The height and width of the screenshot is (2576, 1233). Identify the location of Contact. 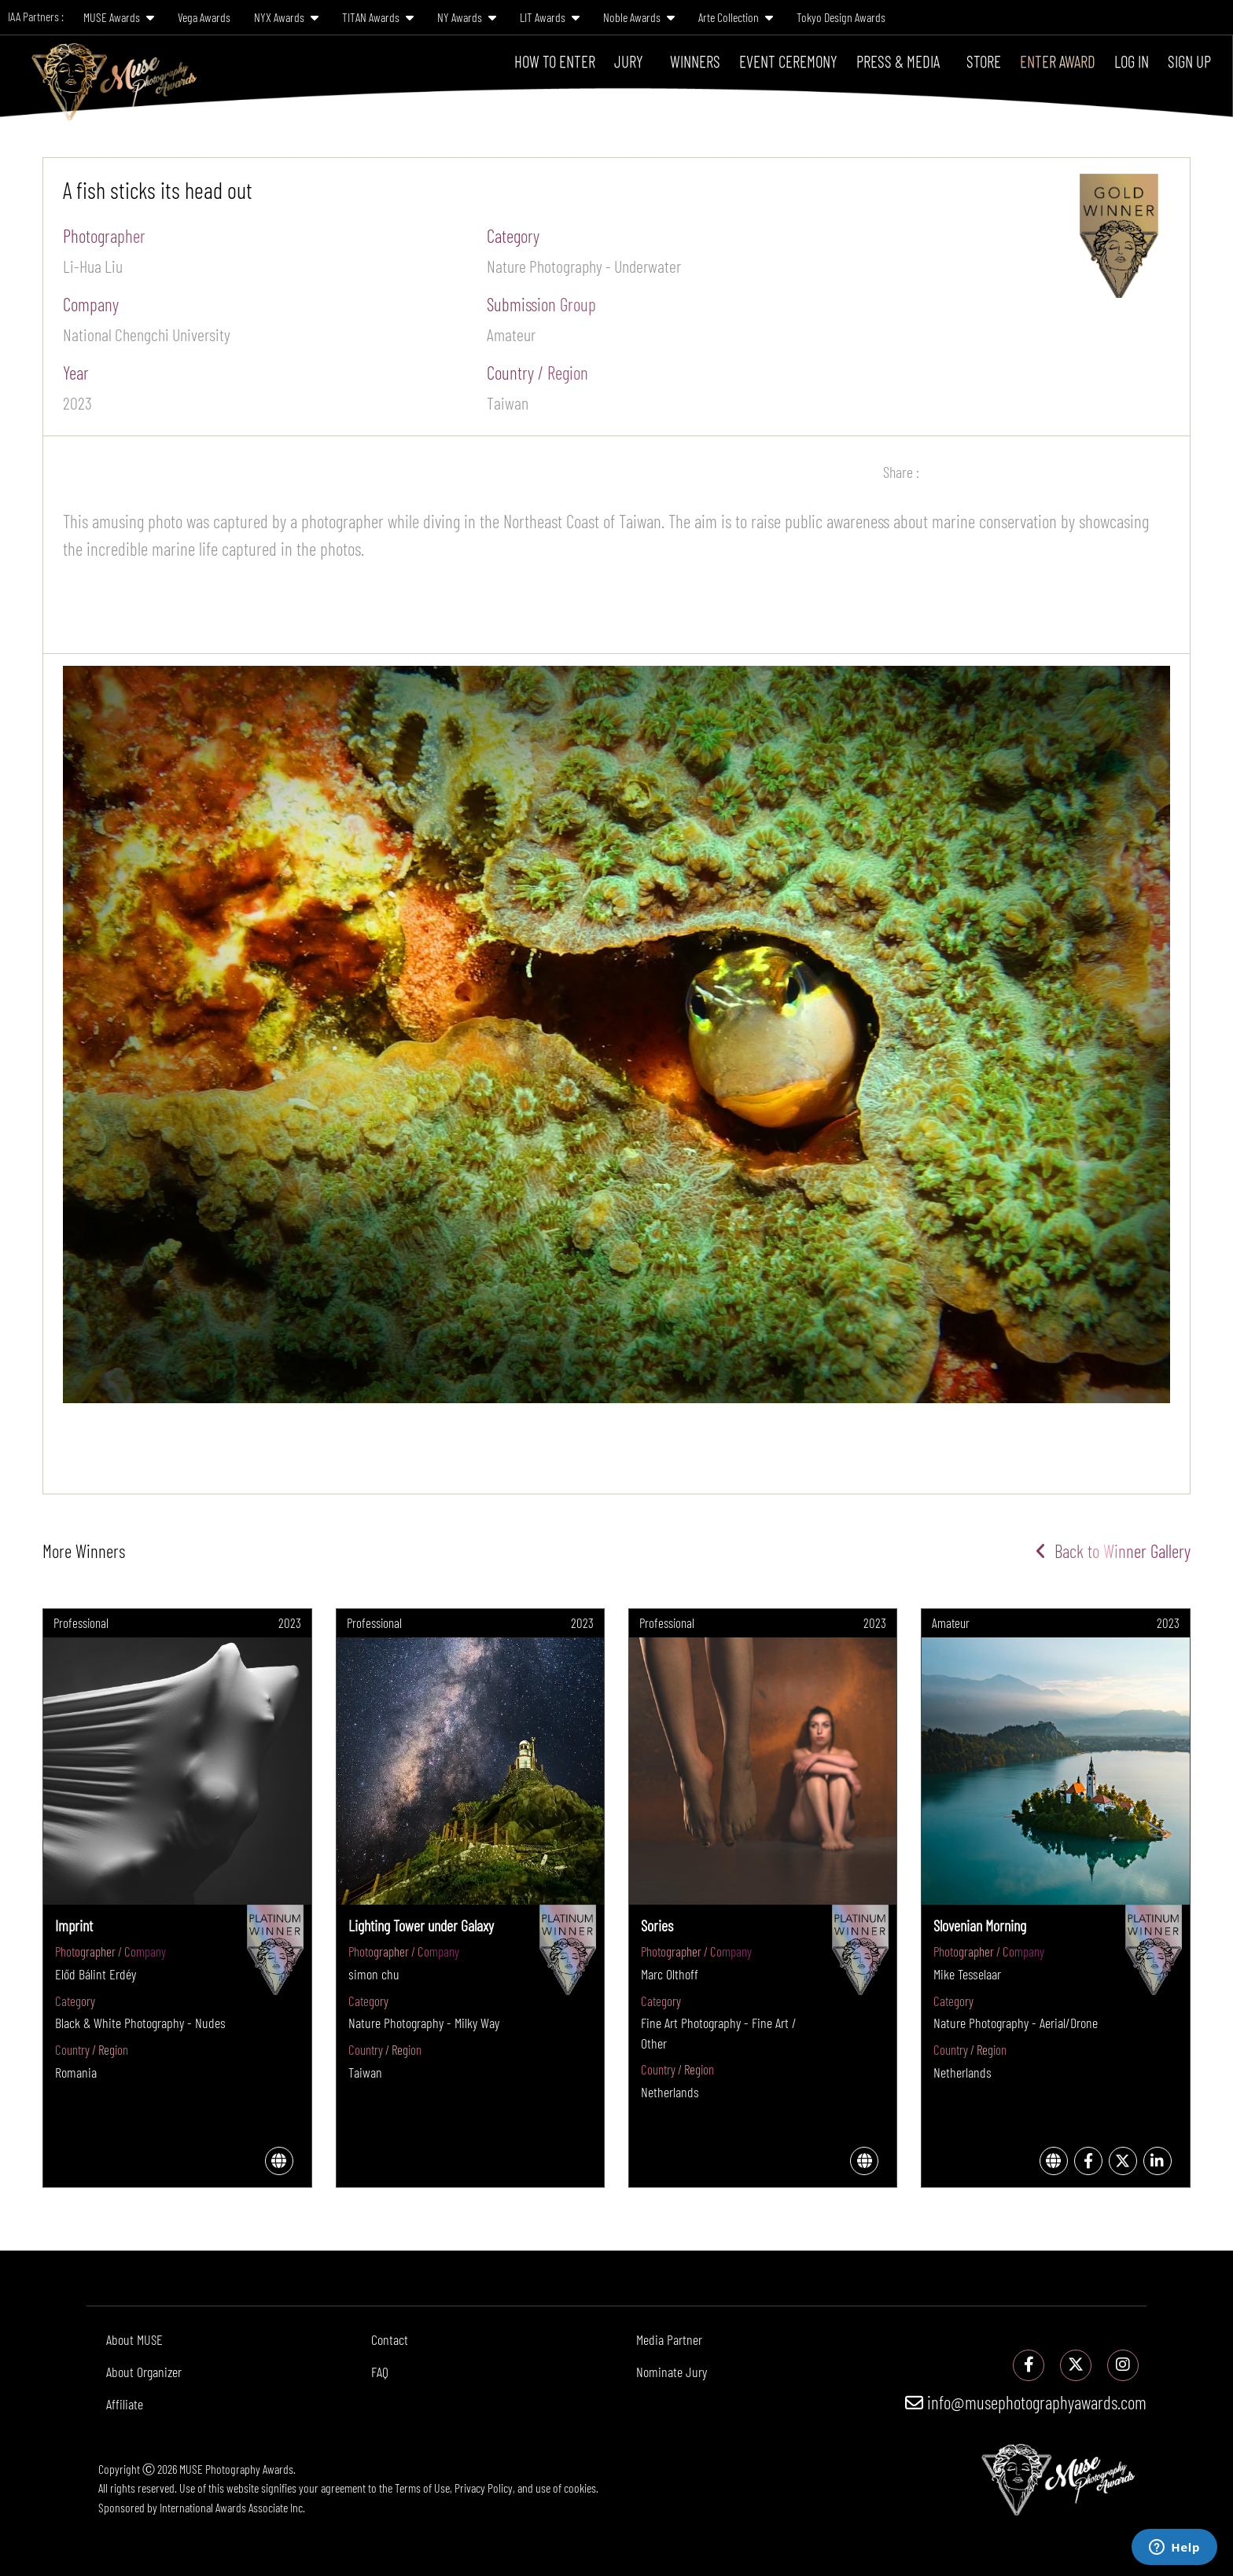
(389, 2339).